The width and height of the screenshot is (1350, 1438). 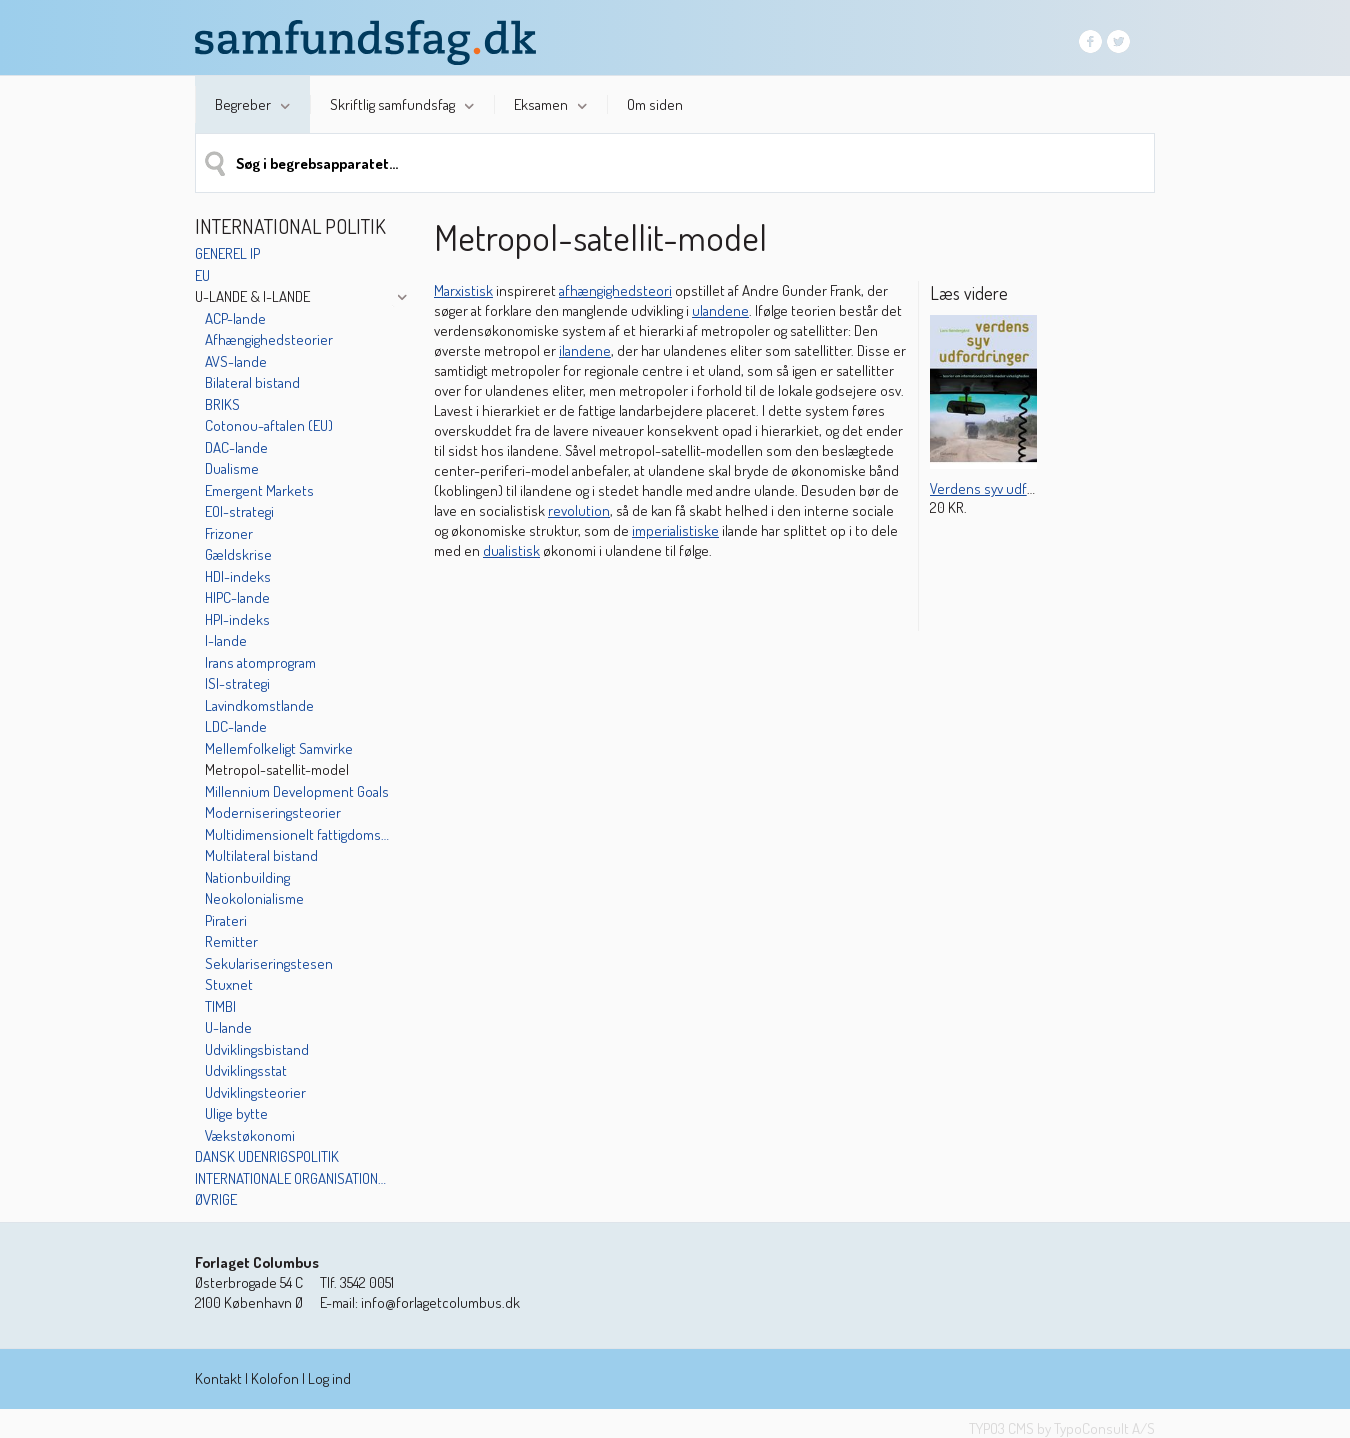 What do you see at coordinates (463, 290) in the screenshot?
I see `Marxistisk` at bounding box center [463, 290].